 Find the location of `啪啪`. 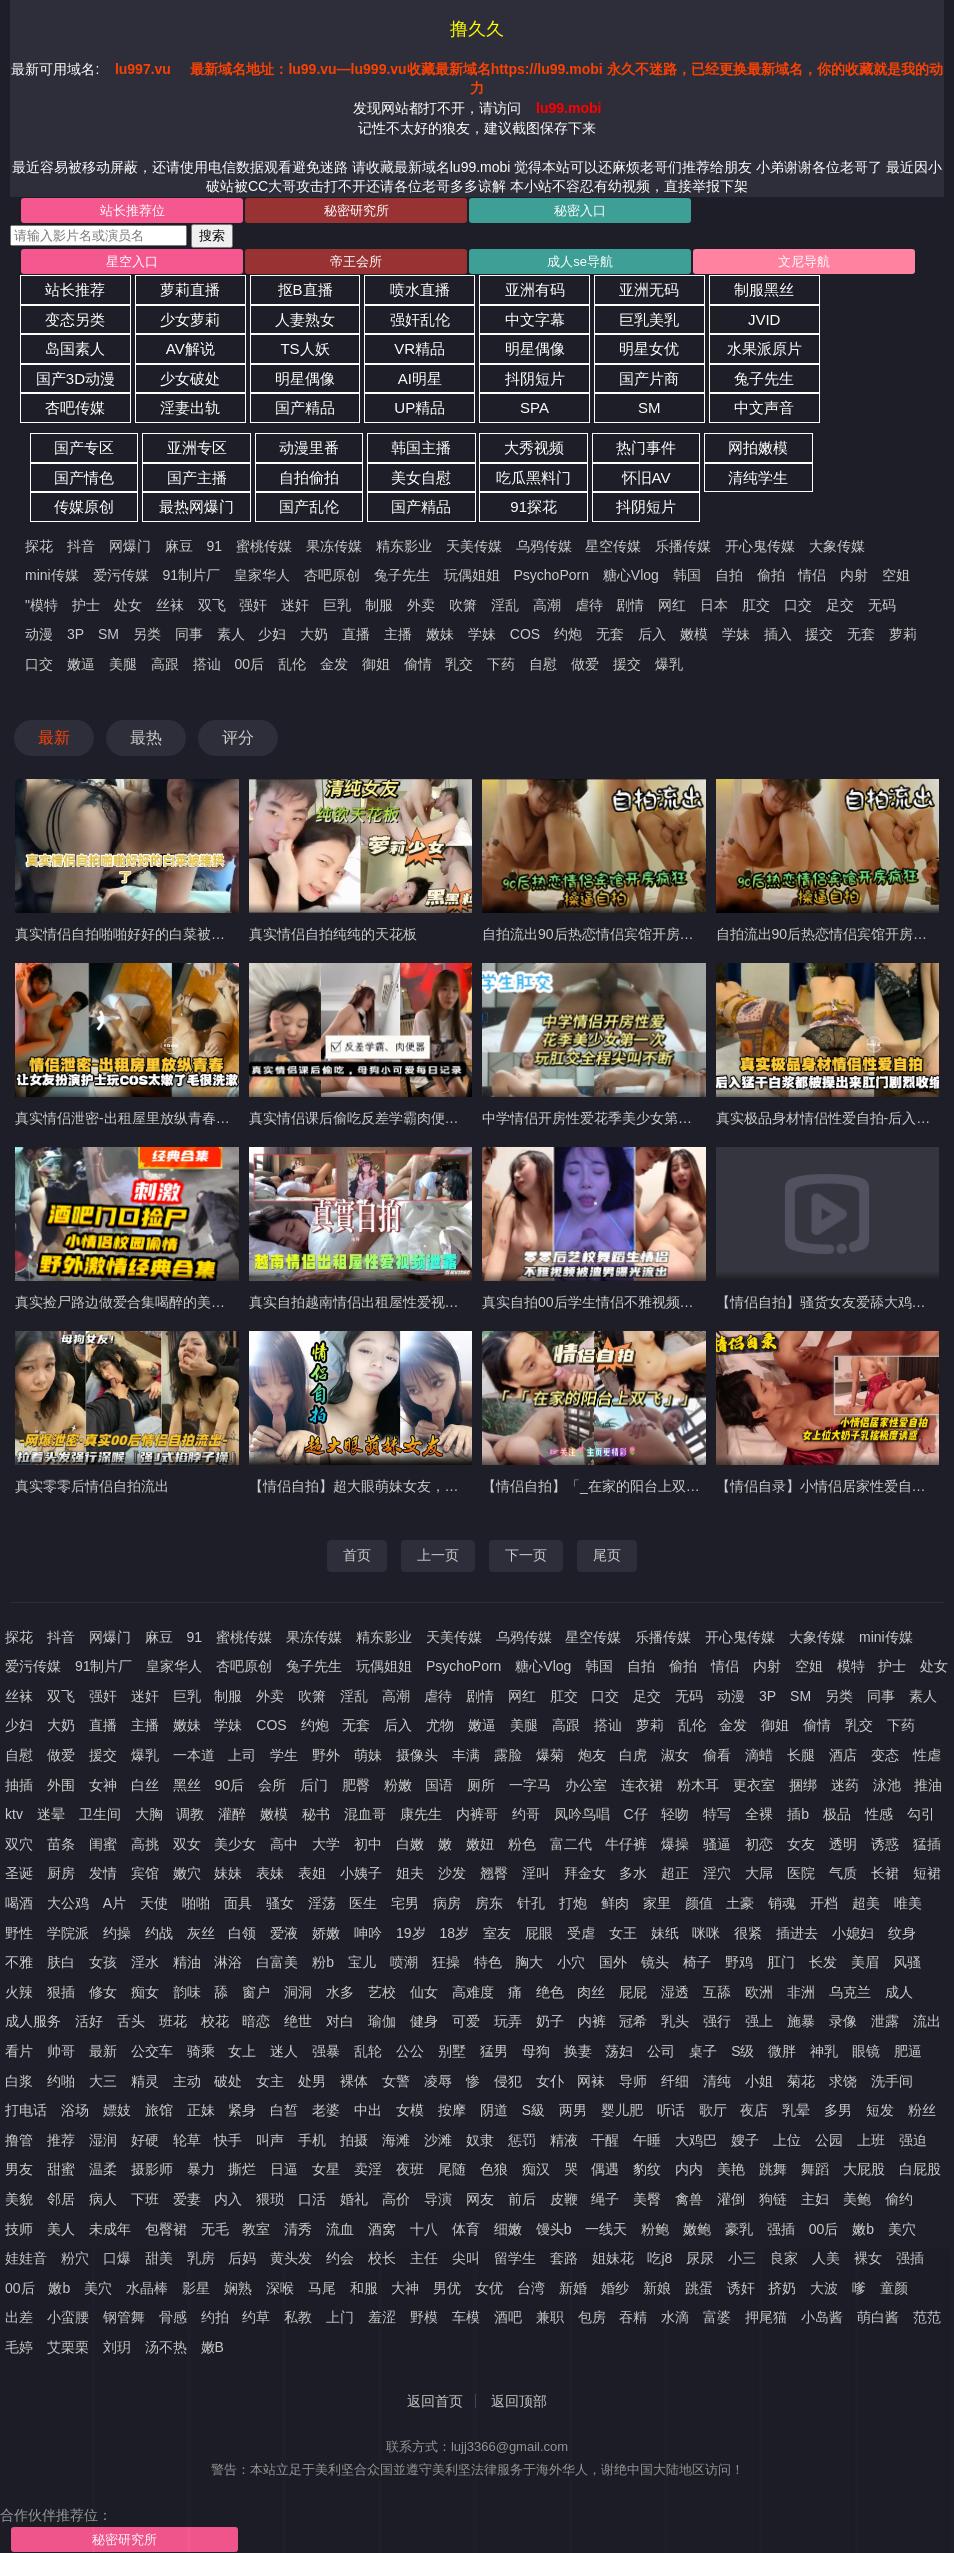

啪啪 is located at coordinates (196, 1903).